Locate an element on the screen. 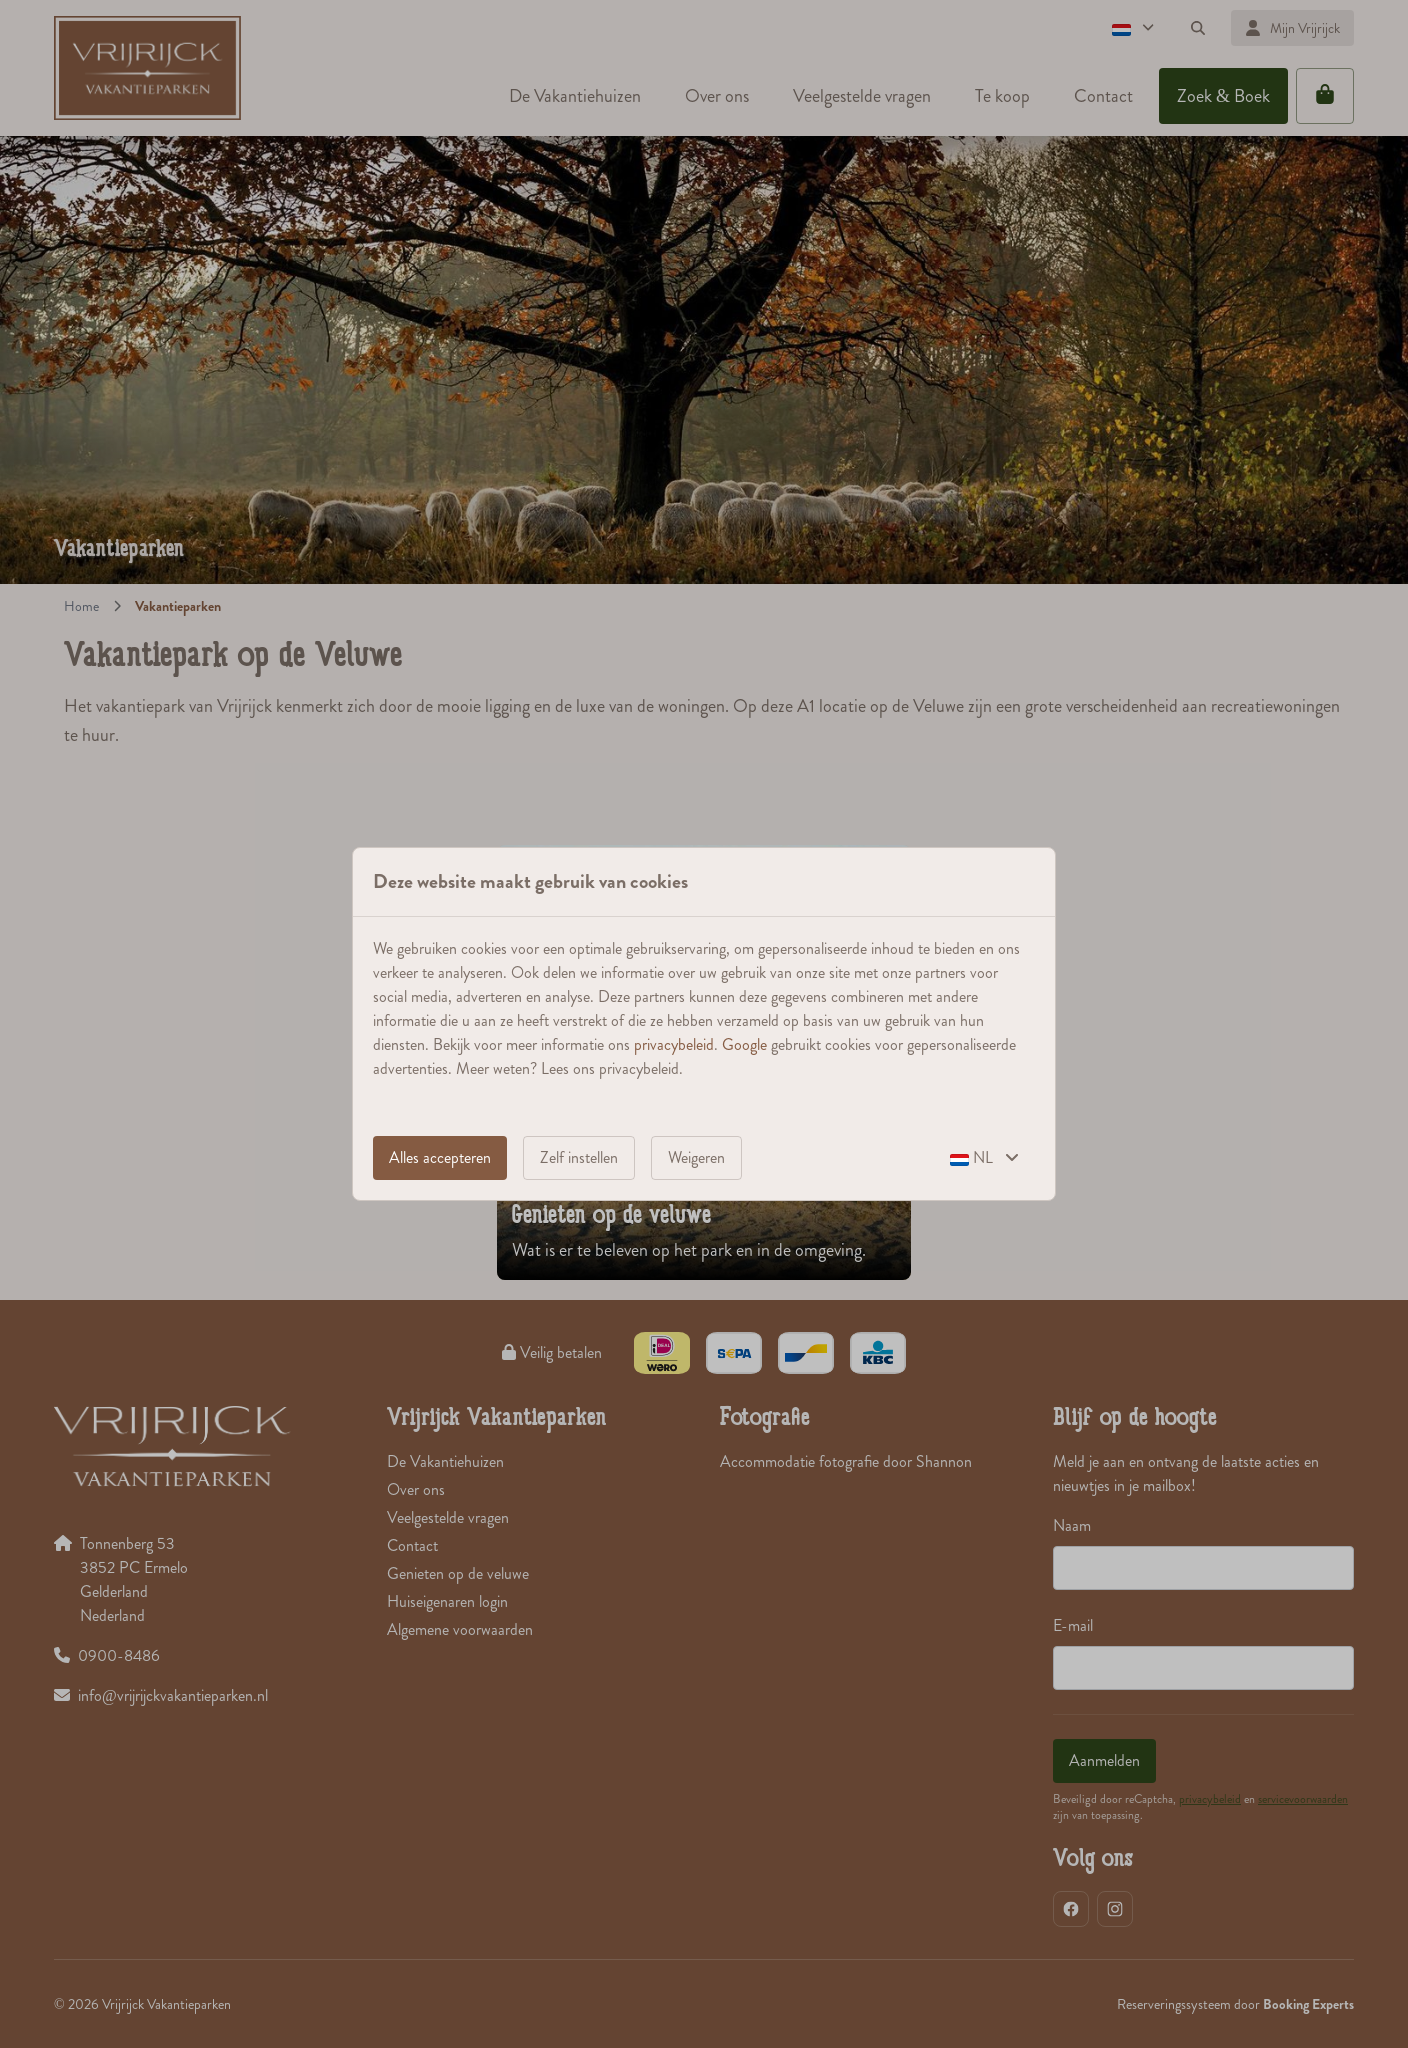 This screenshot has height=2048, width=1408. Google is located at coordinates (744, 1044).